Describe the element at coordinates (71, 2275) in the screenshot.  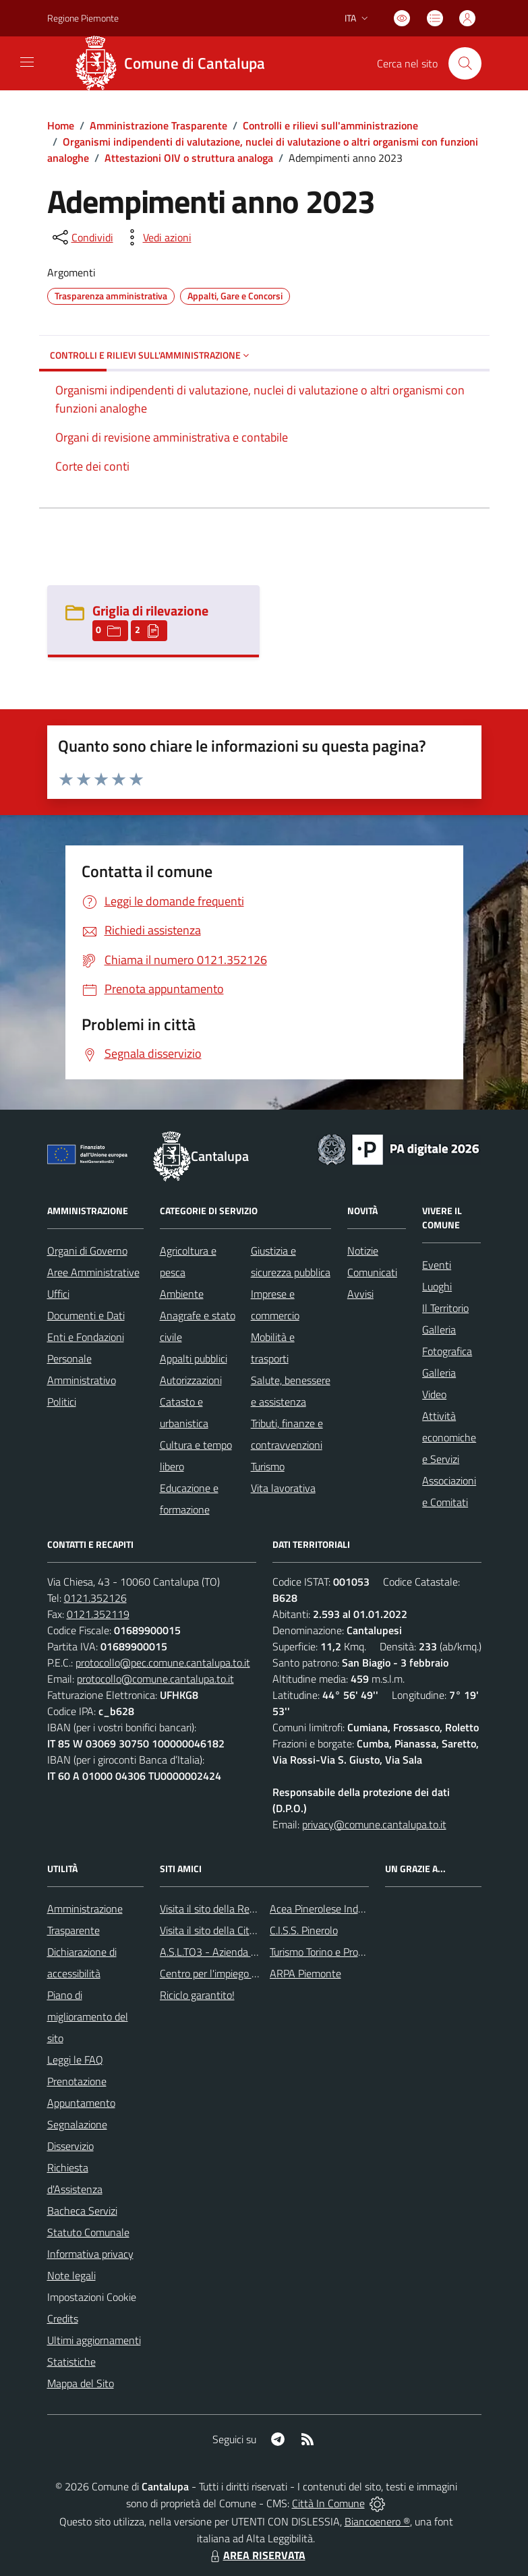
I see `Note legali` at that location.